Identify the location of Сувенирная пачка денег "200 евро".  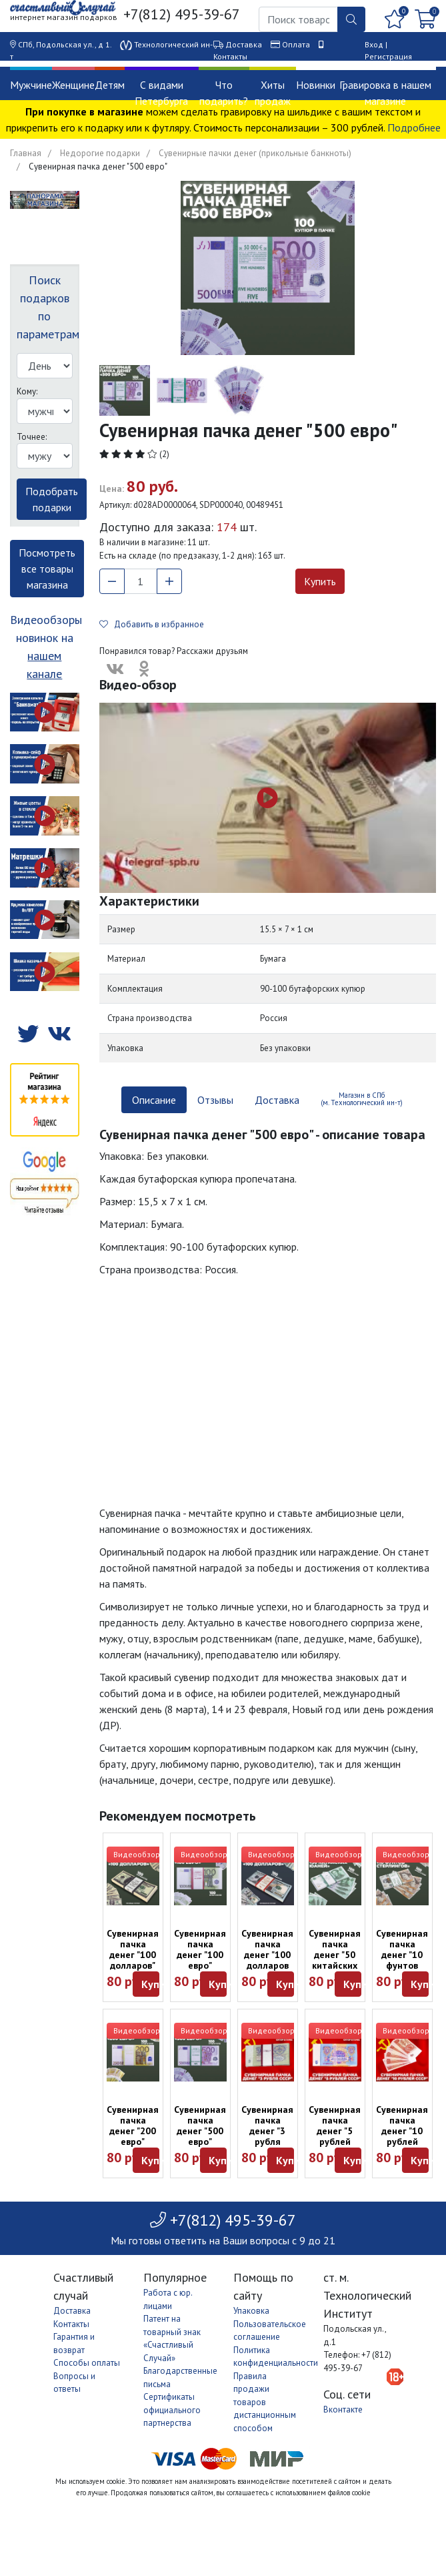
(133, 2126).